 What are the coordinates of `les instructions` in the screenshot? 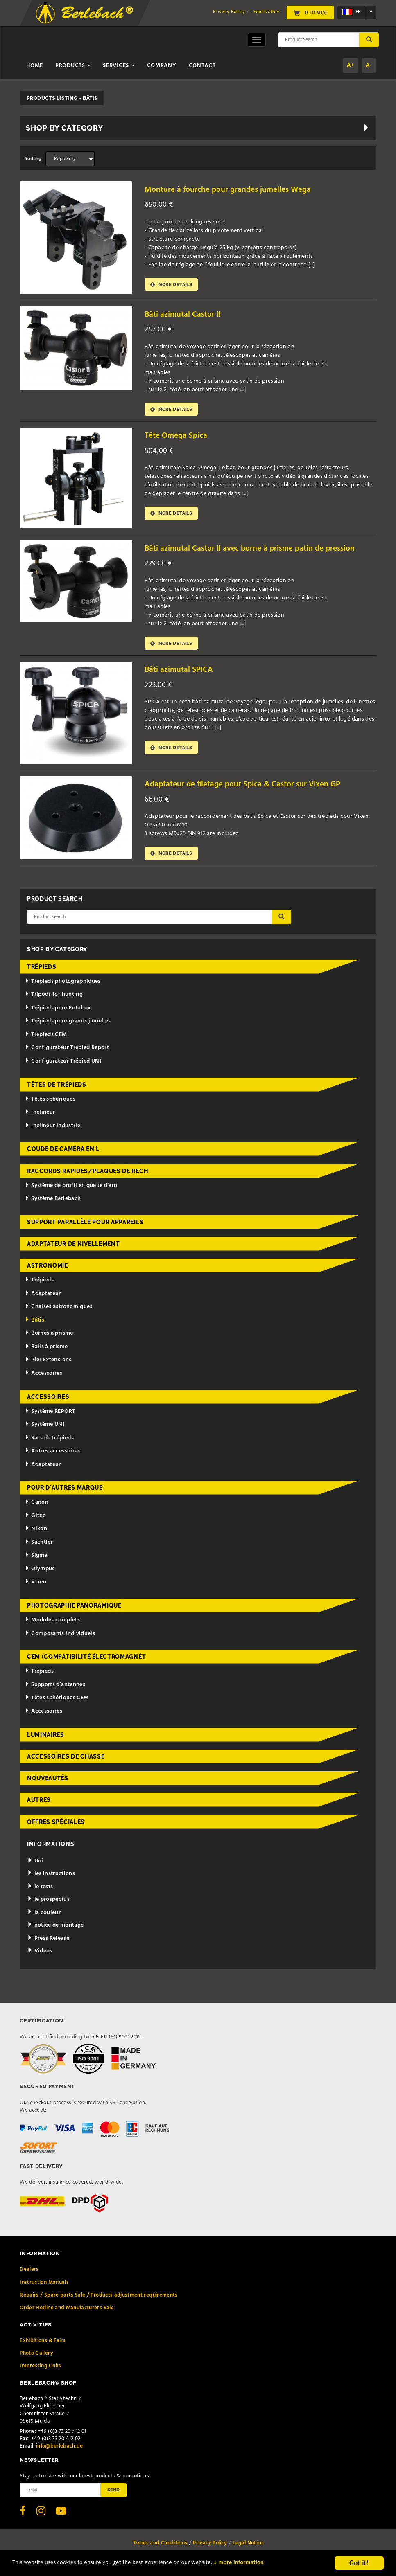 It's located at (51, 1877).